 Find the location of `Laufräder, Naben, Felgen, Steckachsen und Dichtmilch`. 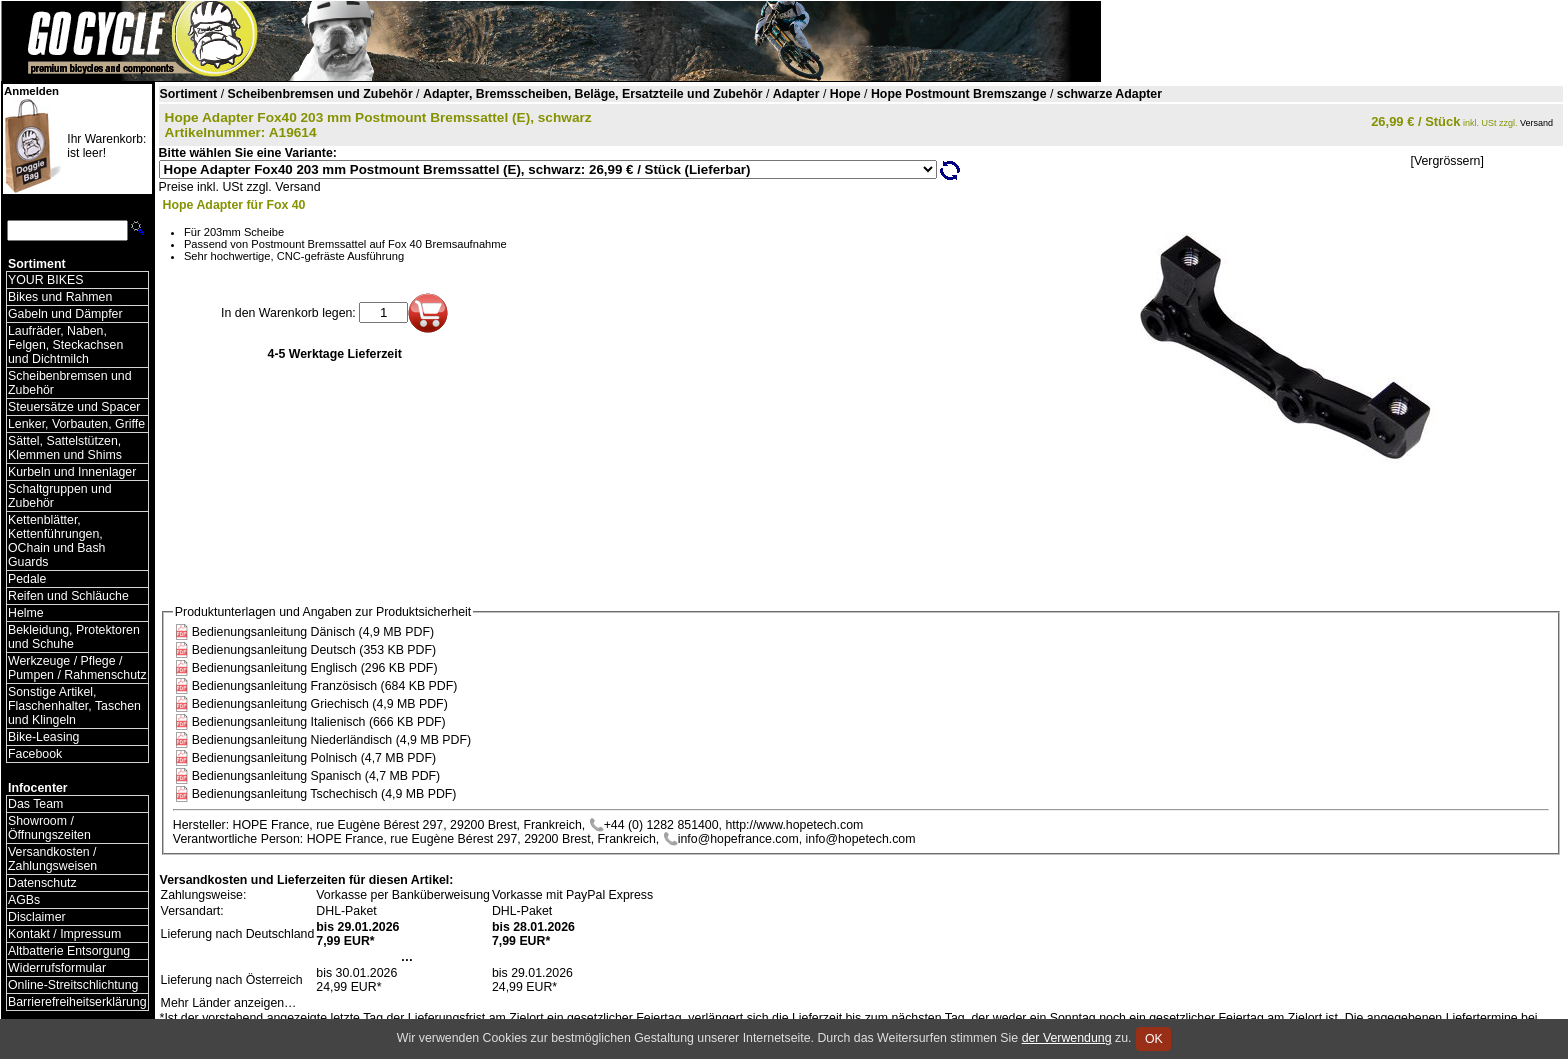

Laufräder, Naben, Felgen, Steckachsen und Dichtmilch is located at coordinates (65, 345).